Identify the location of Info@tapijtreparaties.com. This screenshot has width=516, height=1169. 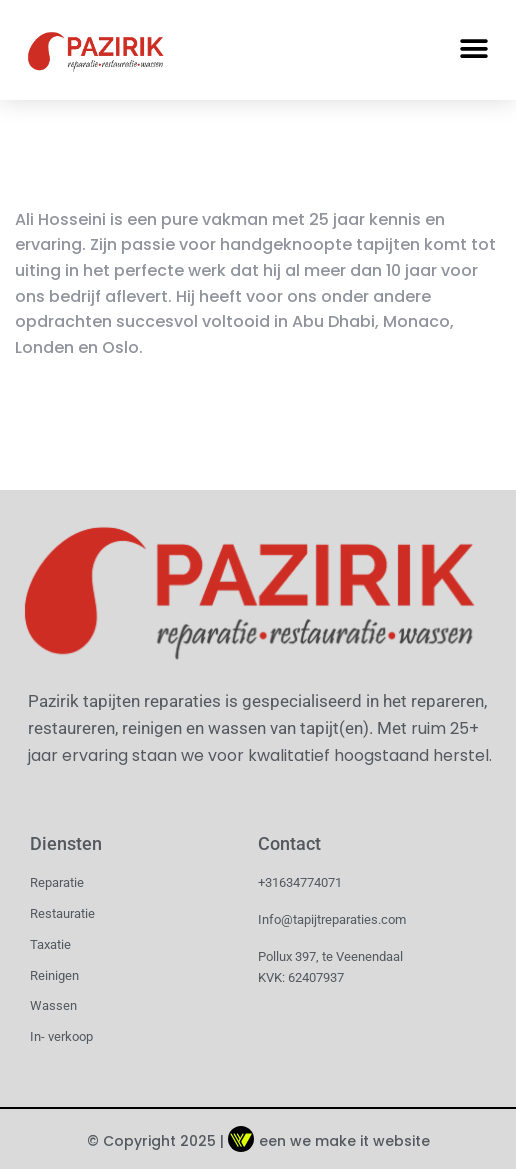
(332, 919).